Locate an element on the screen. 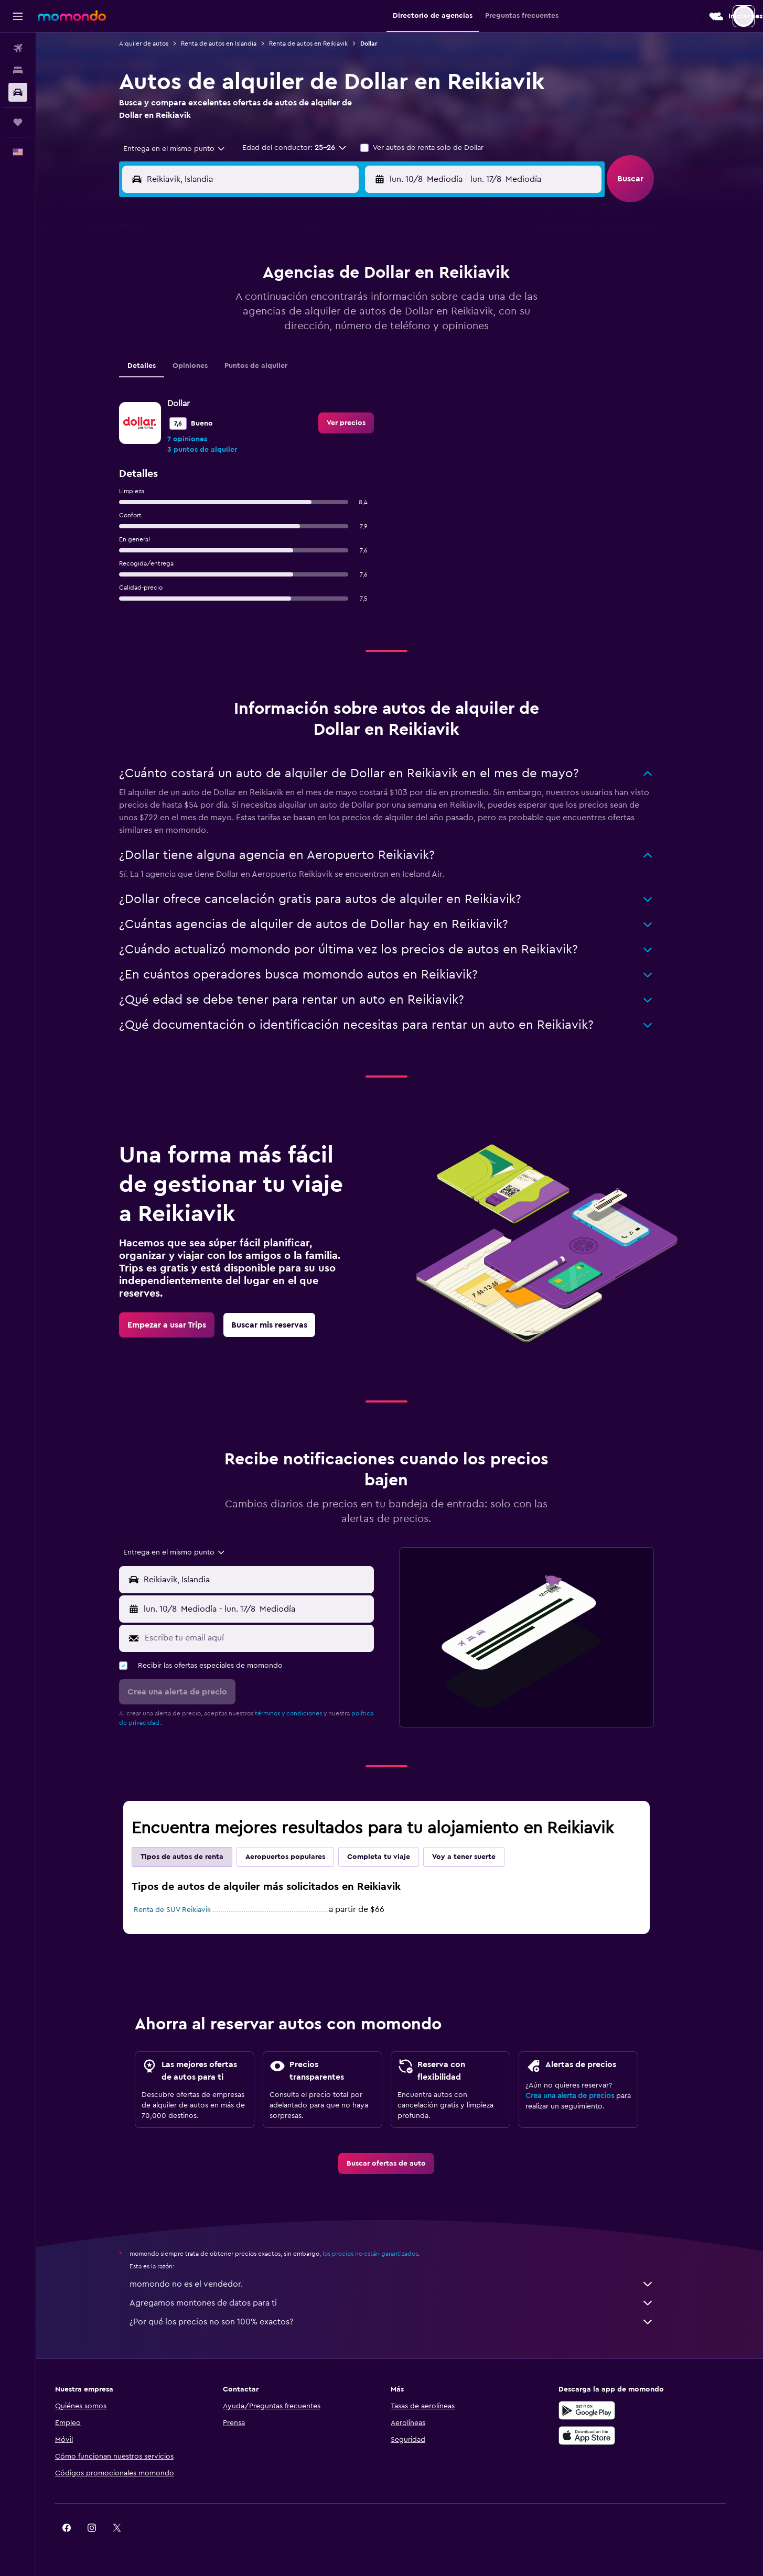 This screenshot has width=763, height=2576. los precios no están garantizados is located at coordinates (383, 2254).